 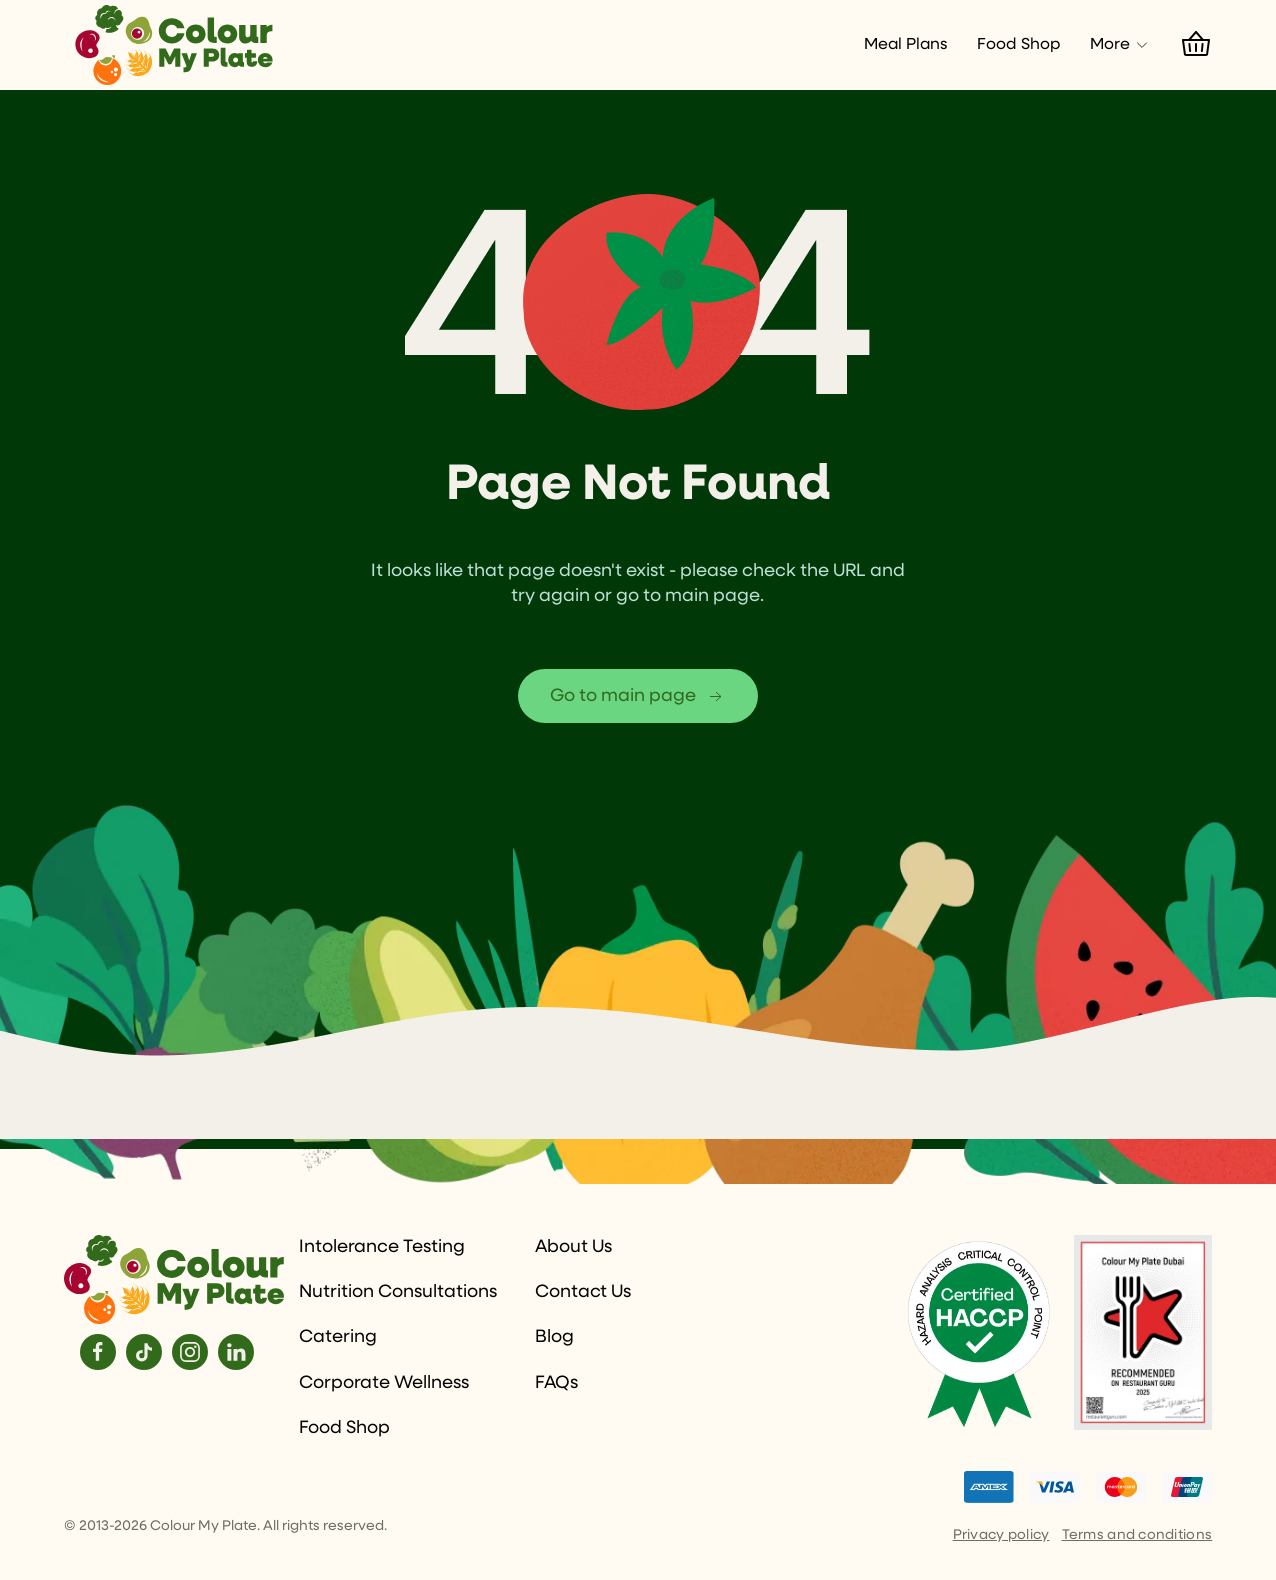 I want to click on More, so click(x=1120, y=45).